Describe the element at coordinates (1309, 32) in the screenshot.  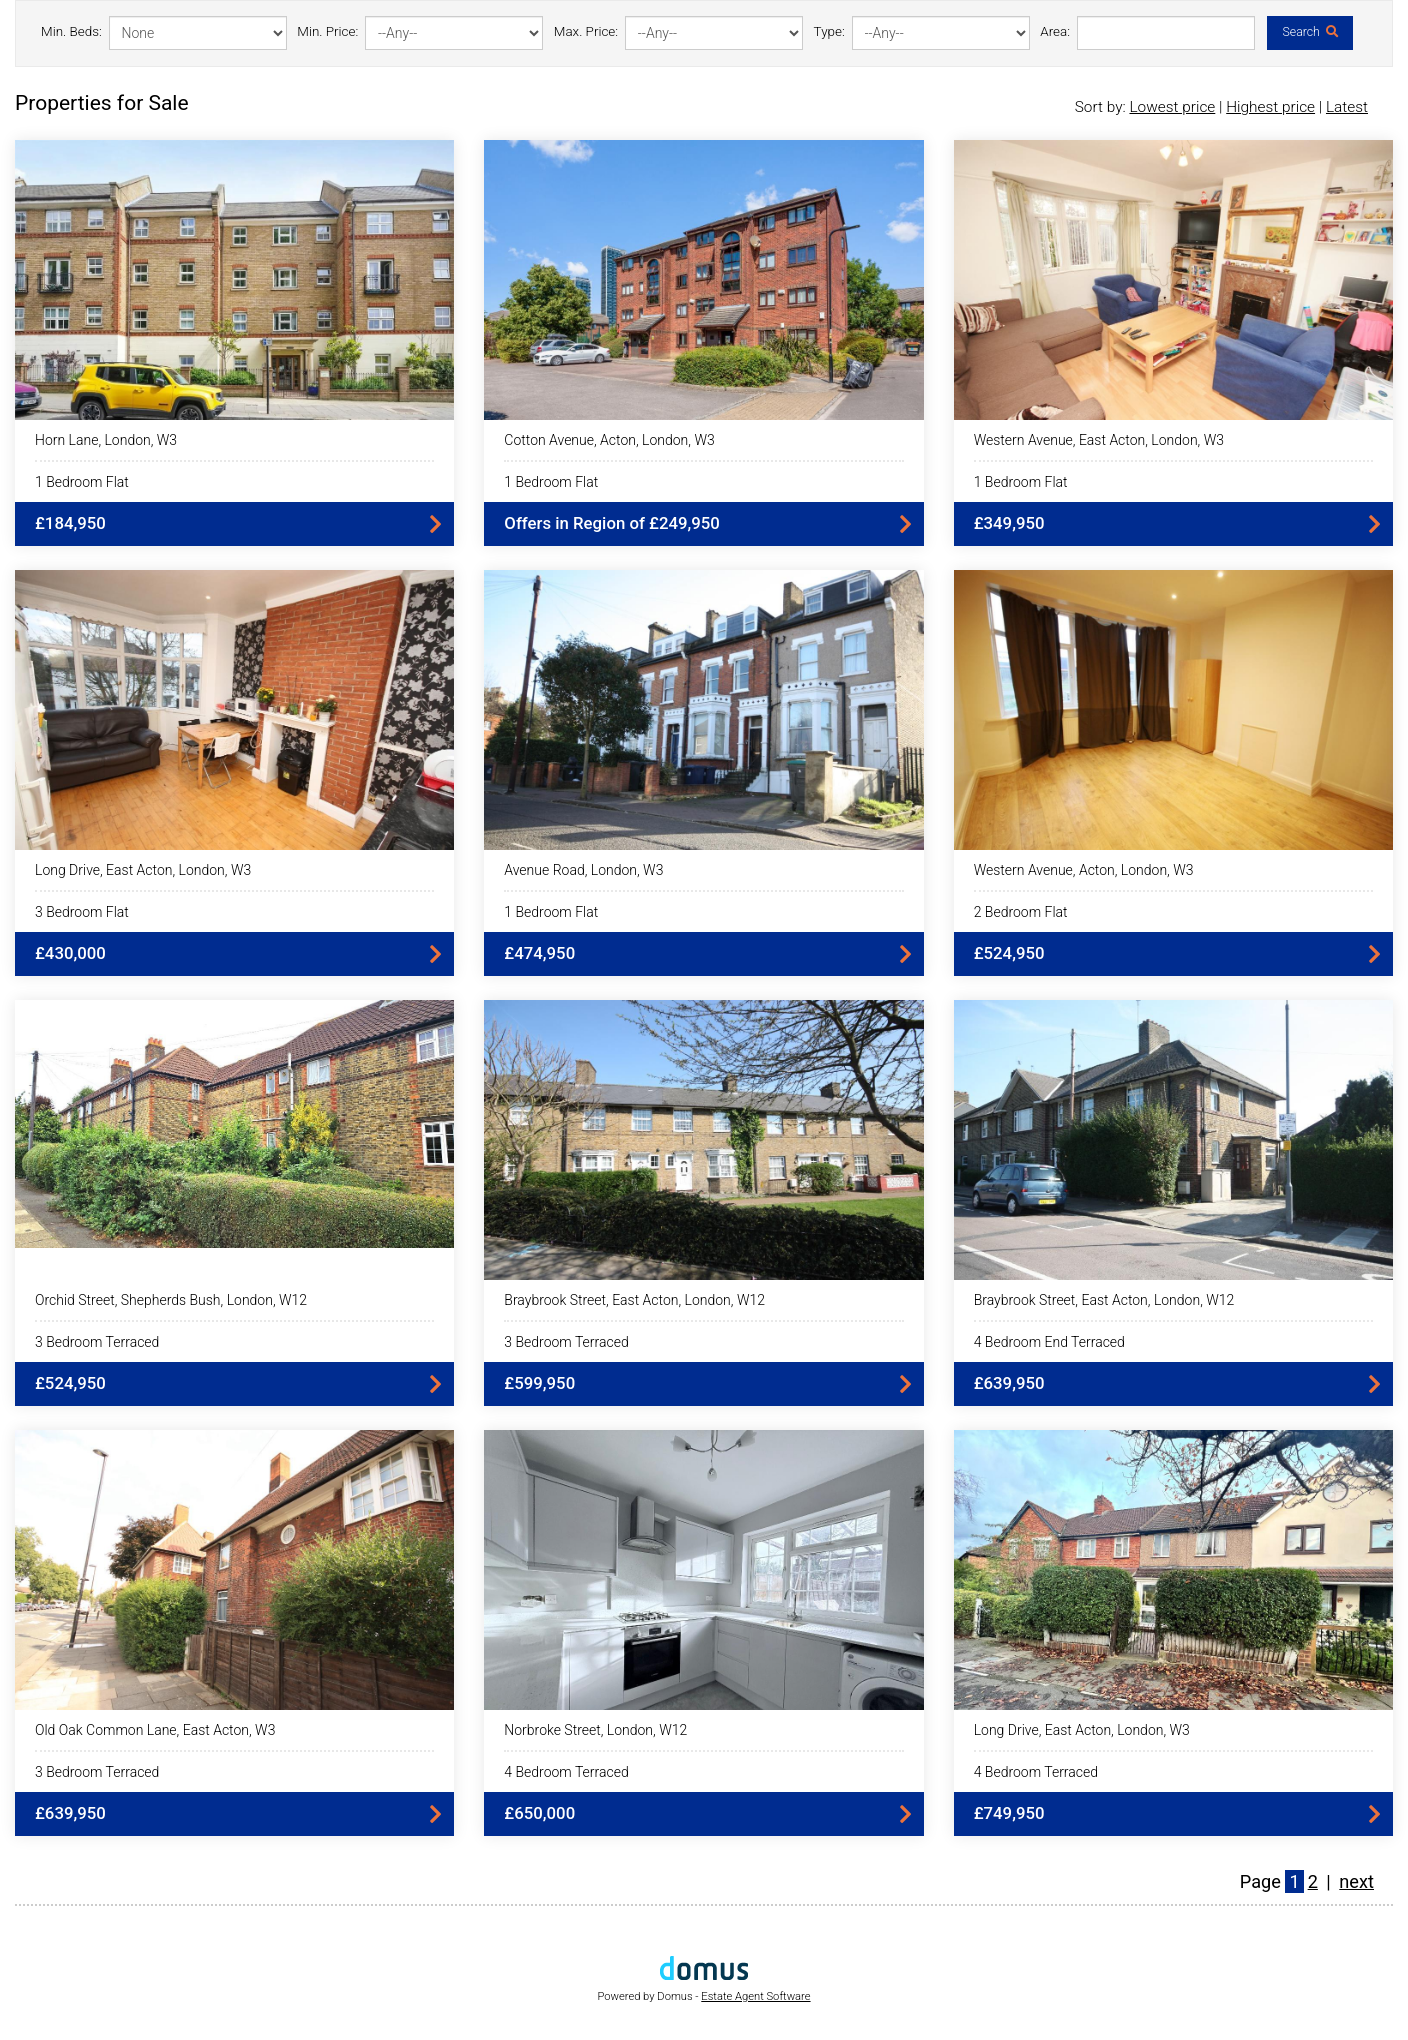
I see `Search` at that location.